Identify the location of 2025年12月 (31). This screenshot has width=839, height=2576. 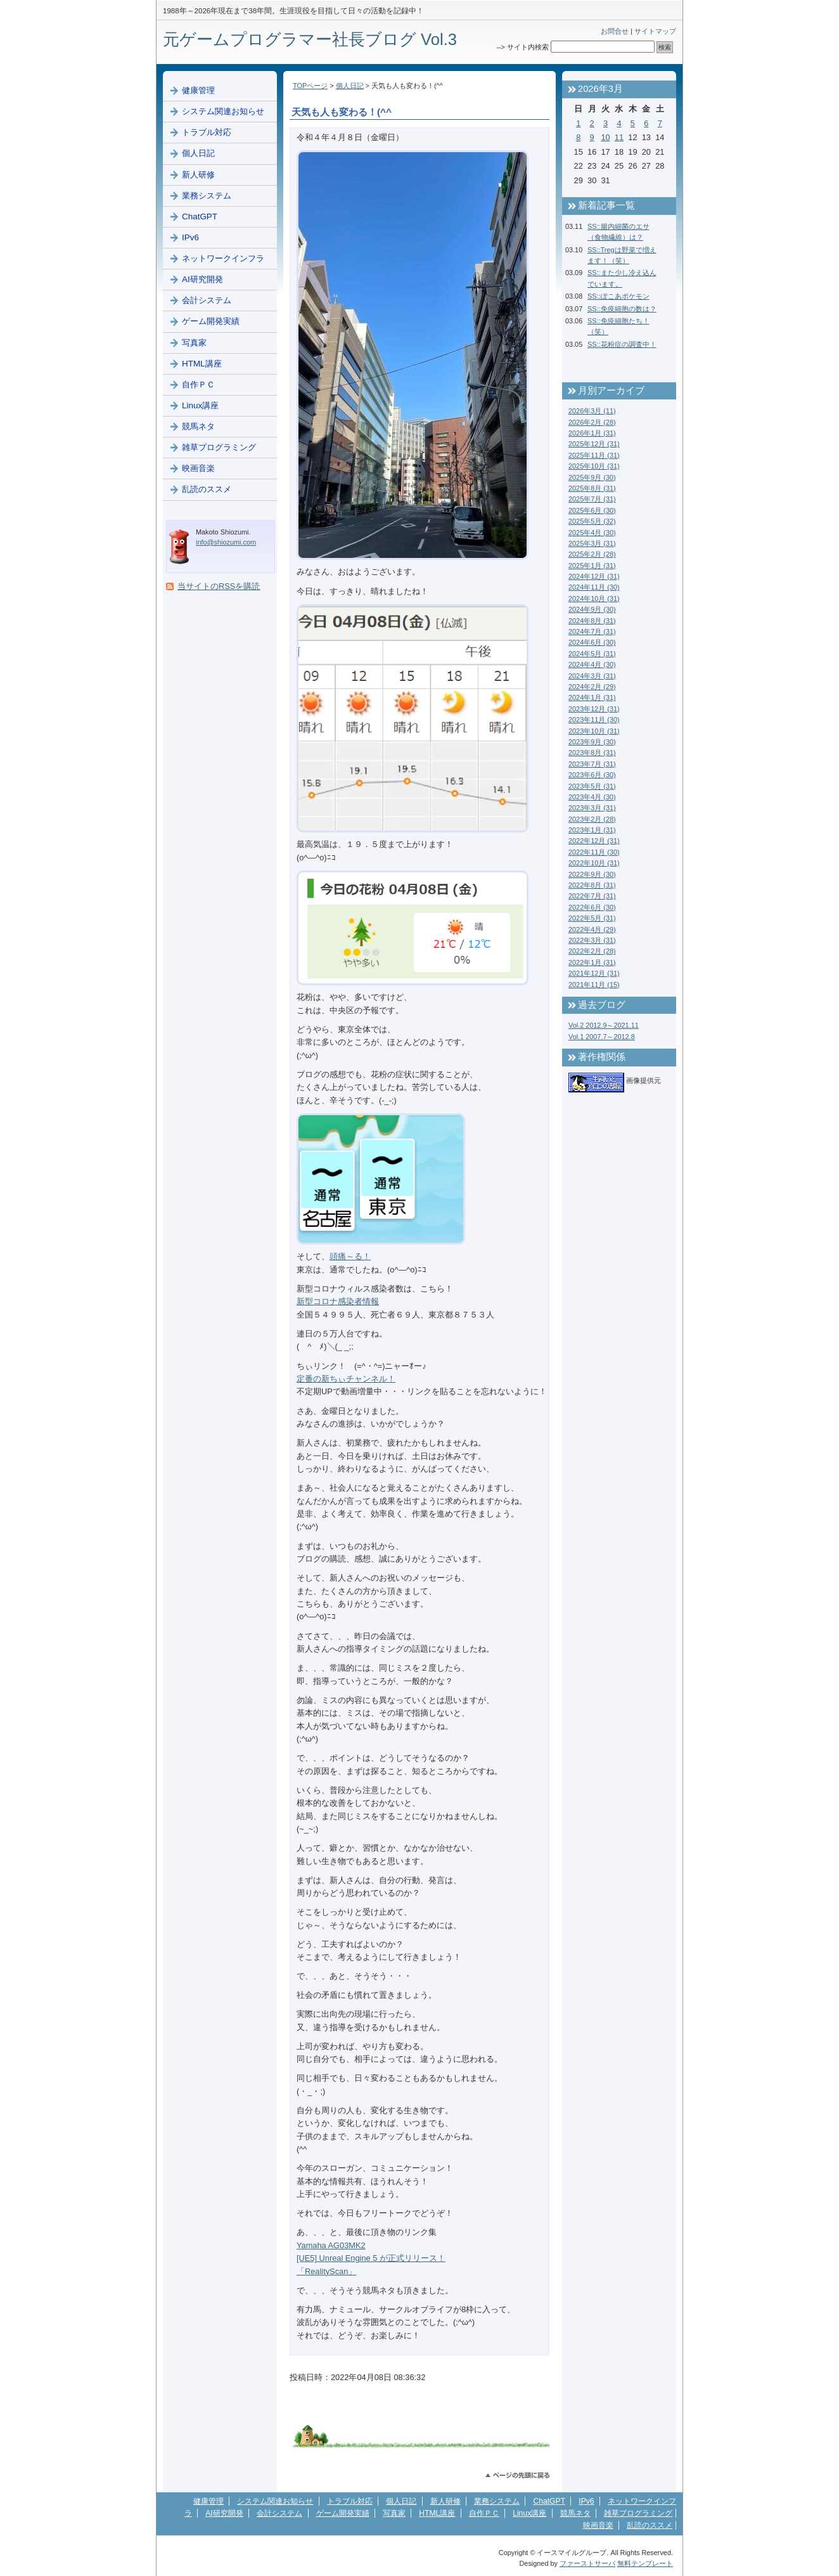
(594, 444).